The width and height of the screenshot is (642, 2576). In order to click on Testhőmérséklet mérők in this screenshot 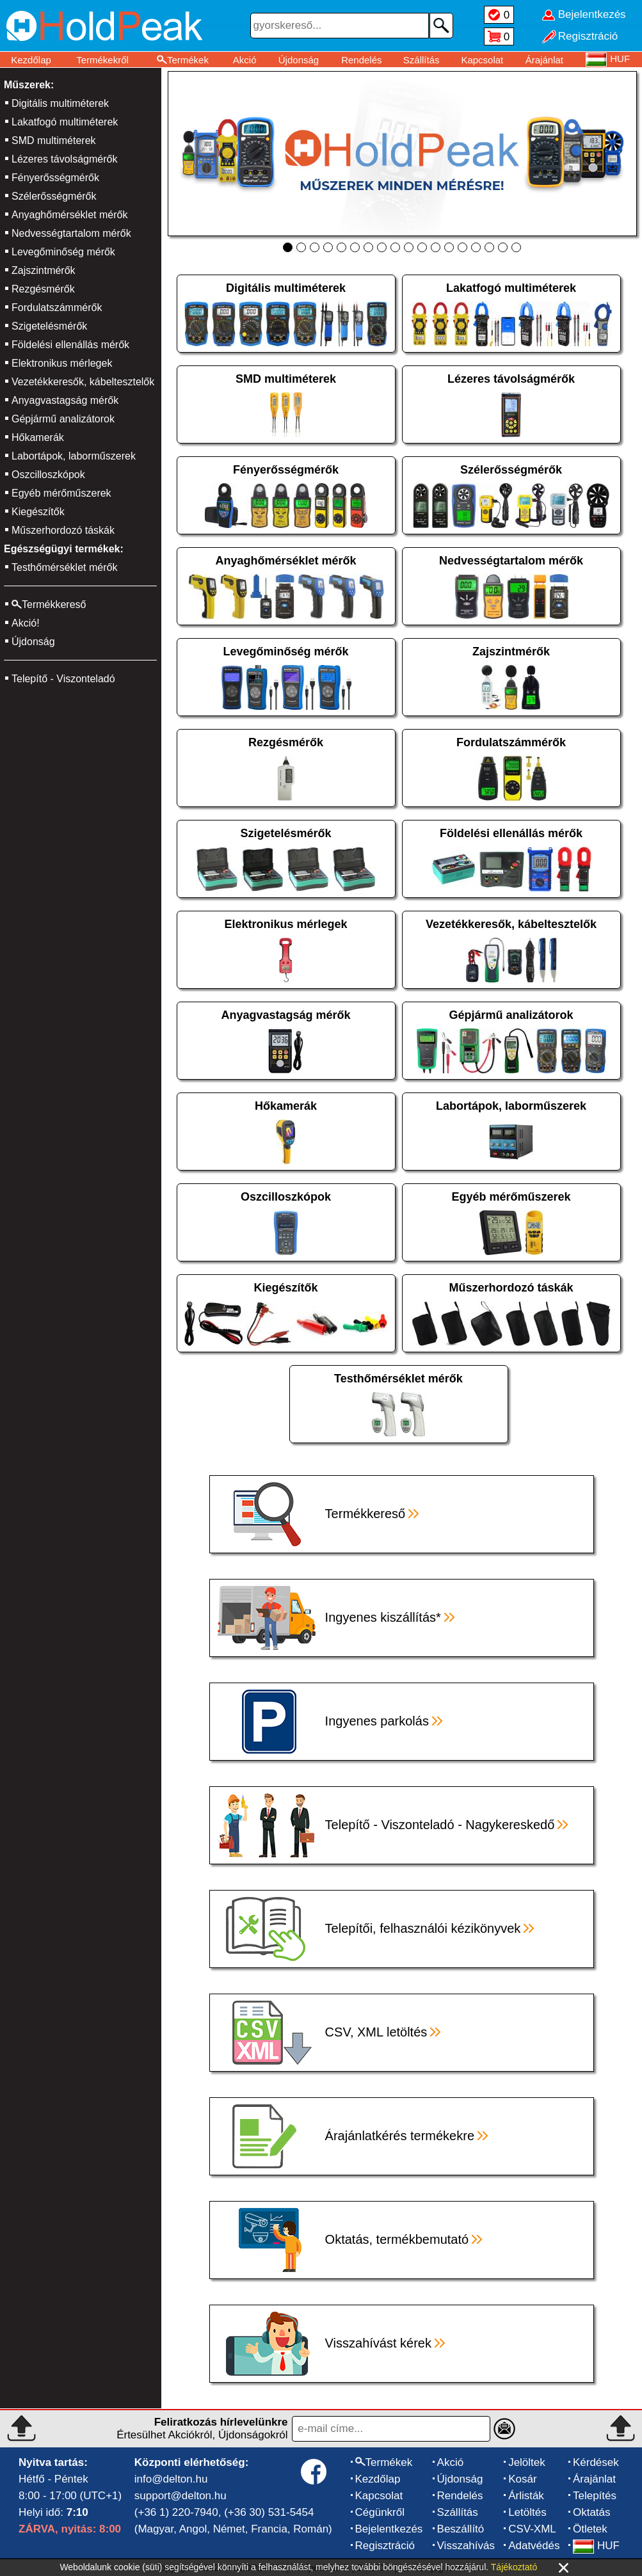, I will do `click(64, 567)`.